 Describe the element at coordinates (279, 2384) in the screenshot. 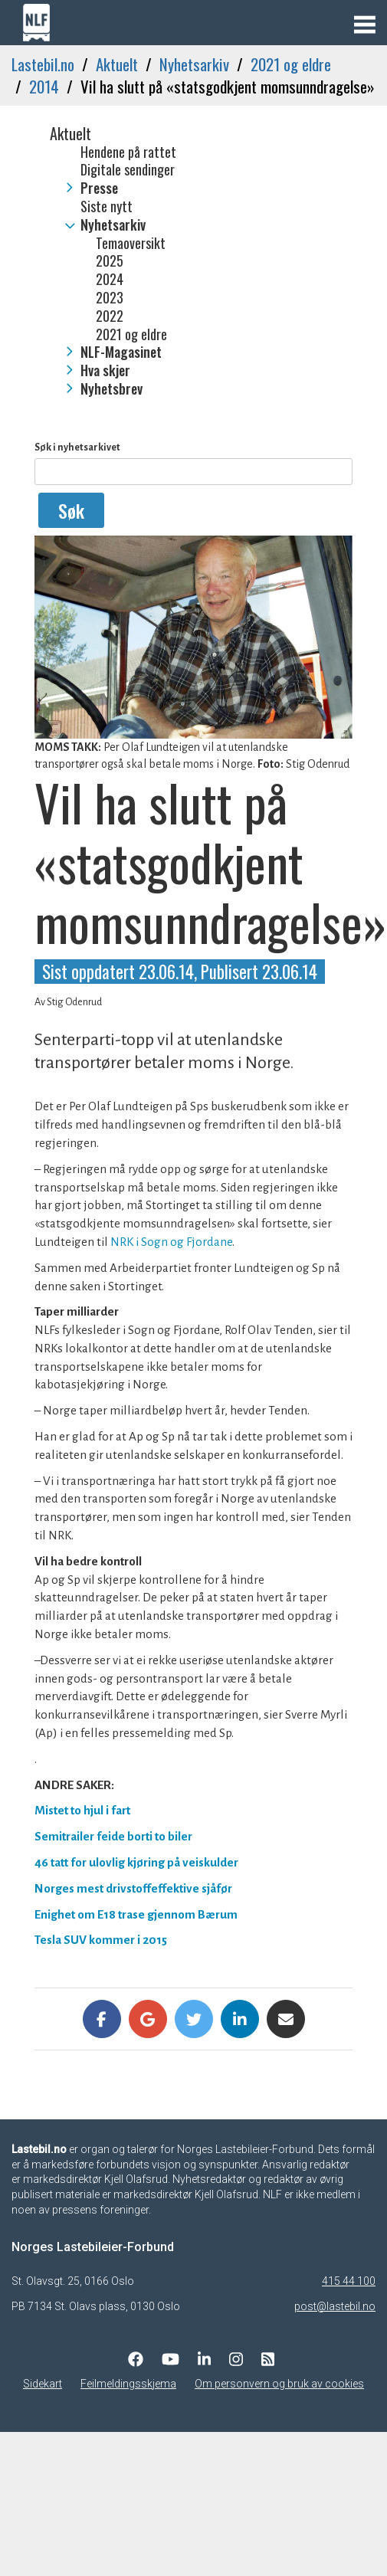

I see `Om personvern og bruk av cookies` at that location.